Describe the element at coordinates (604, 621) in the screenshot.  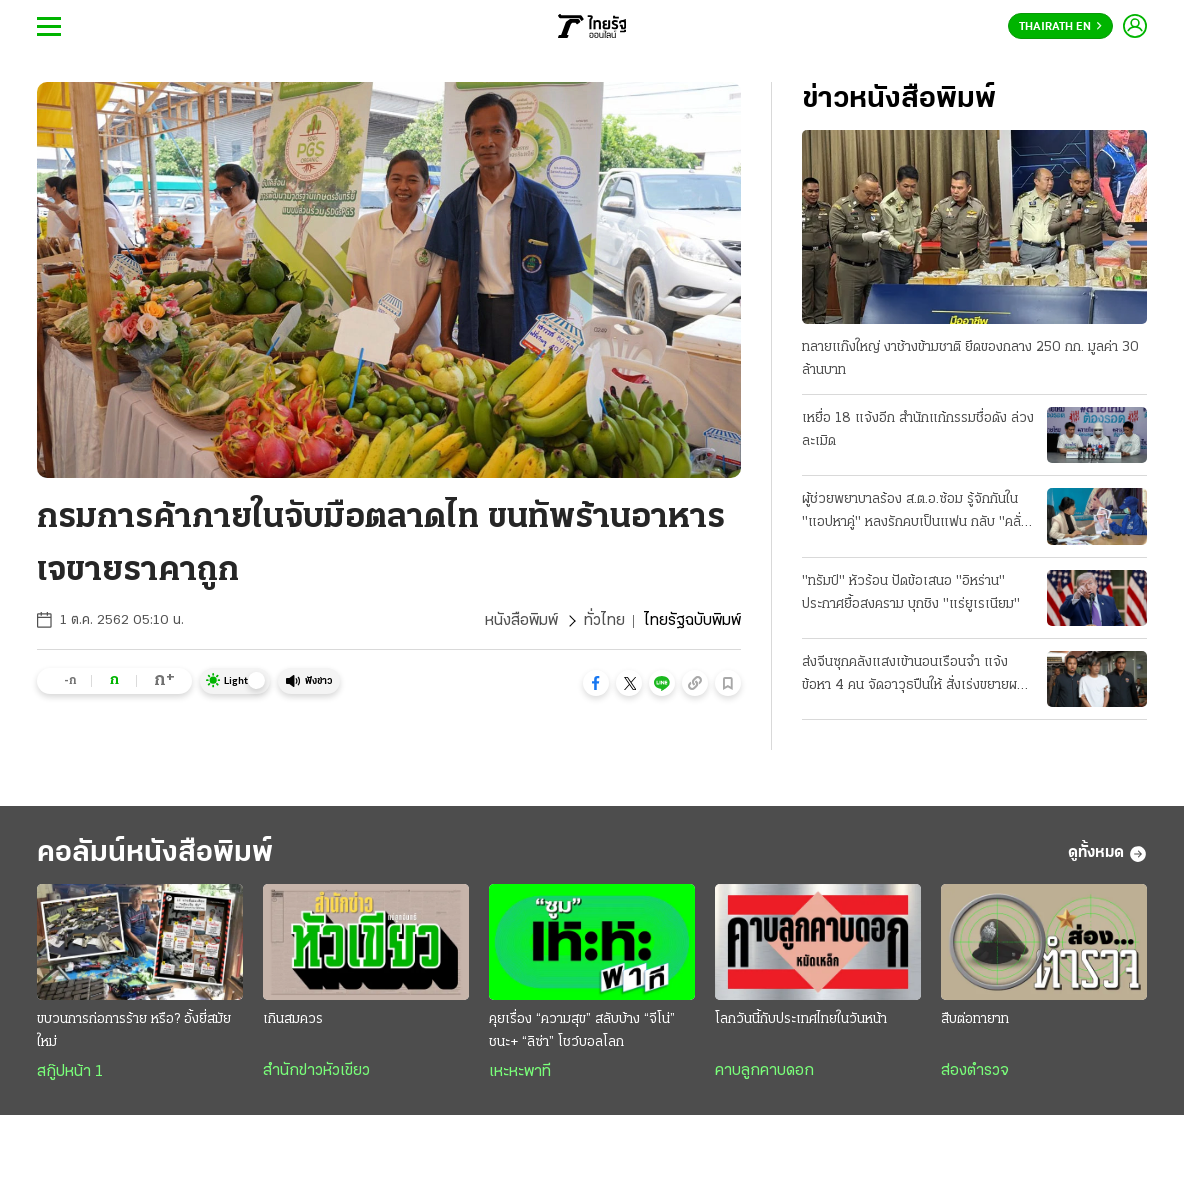
I see `ทั่วไทย` at that location.